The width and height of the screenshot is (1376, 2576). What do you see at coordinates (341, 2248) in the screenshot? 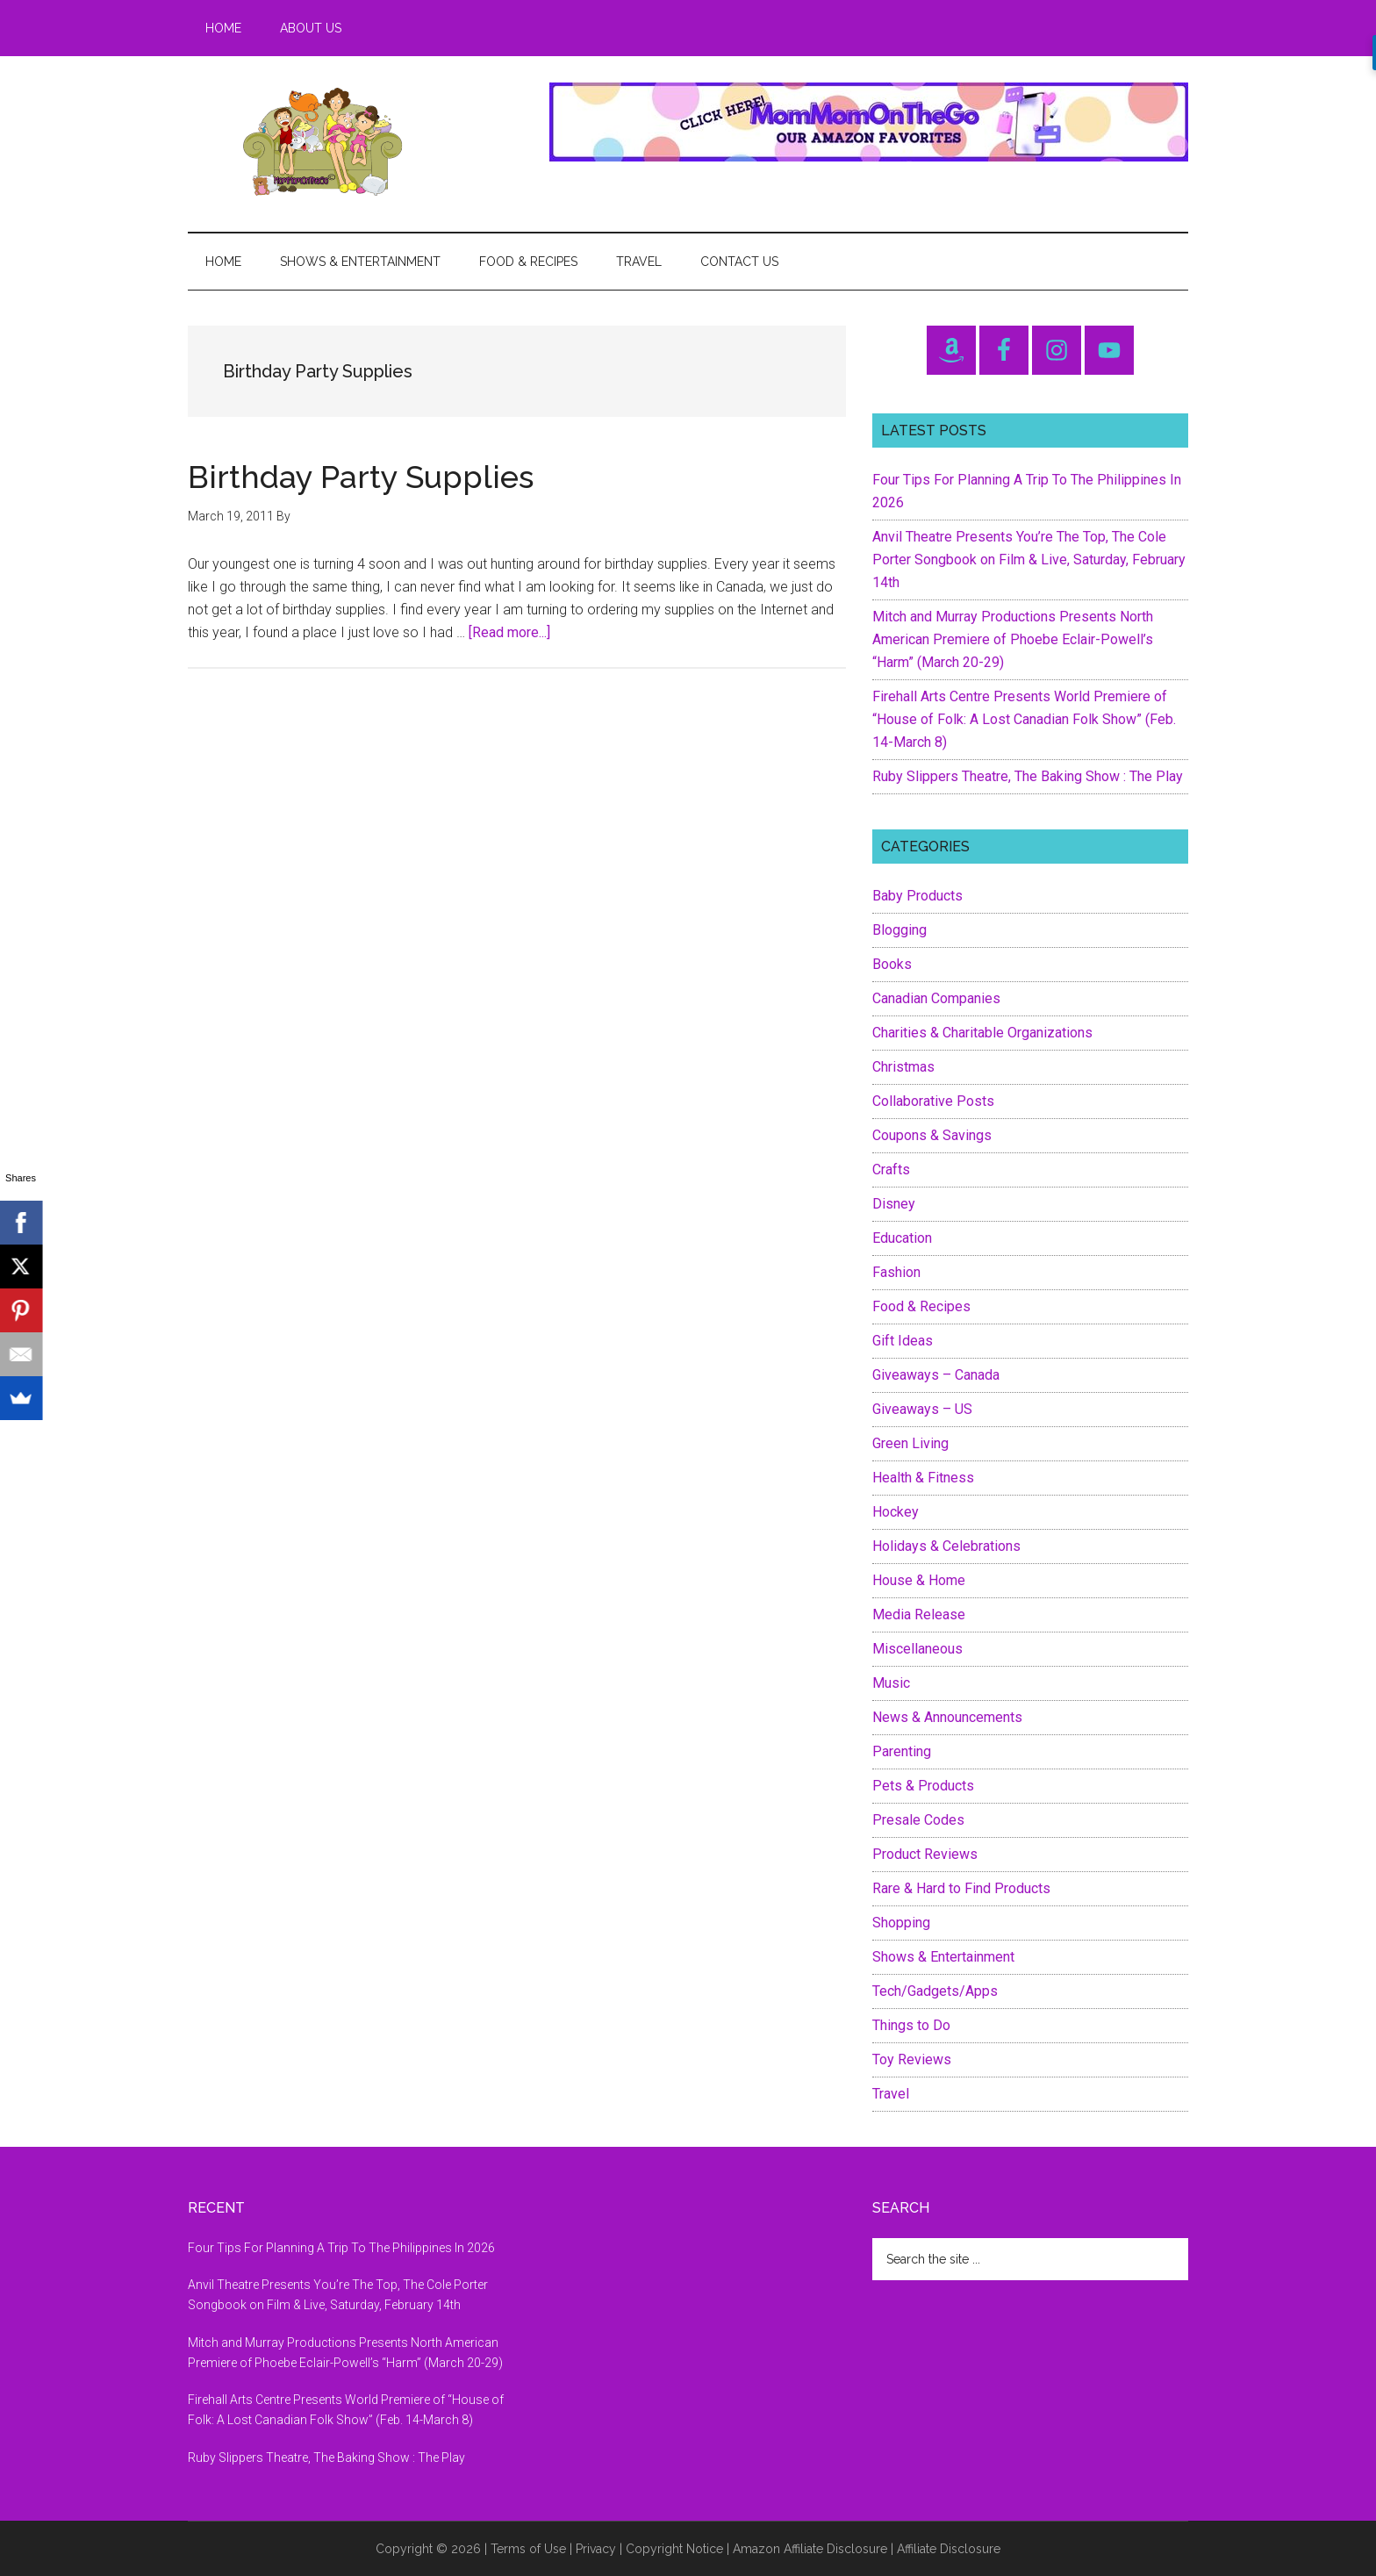
I see `Four Tips For Planning A Trip To The Philippines In 2026` at bounding box center [341, 2248].